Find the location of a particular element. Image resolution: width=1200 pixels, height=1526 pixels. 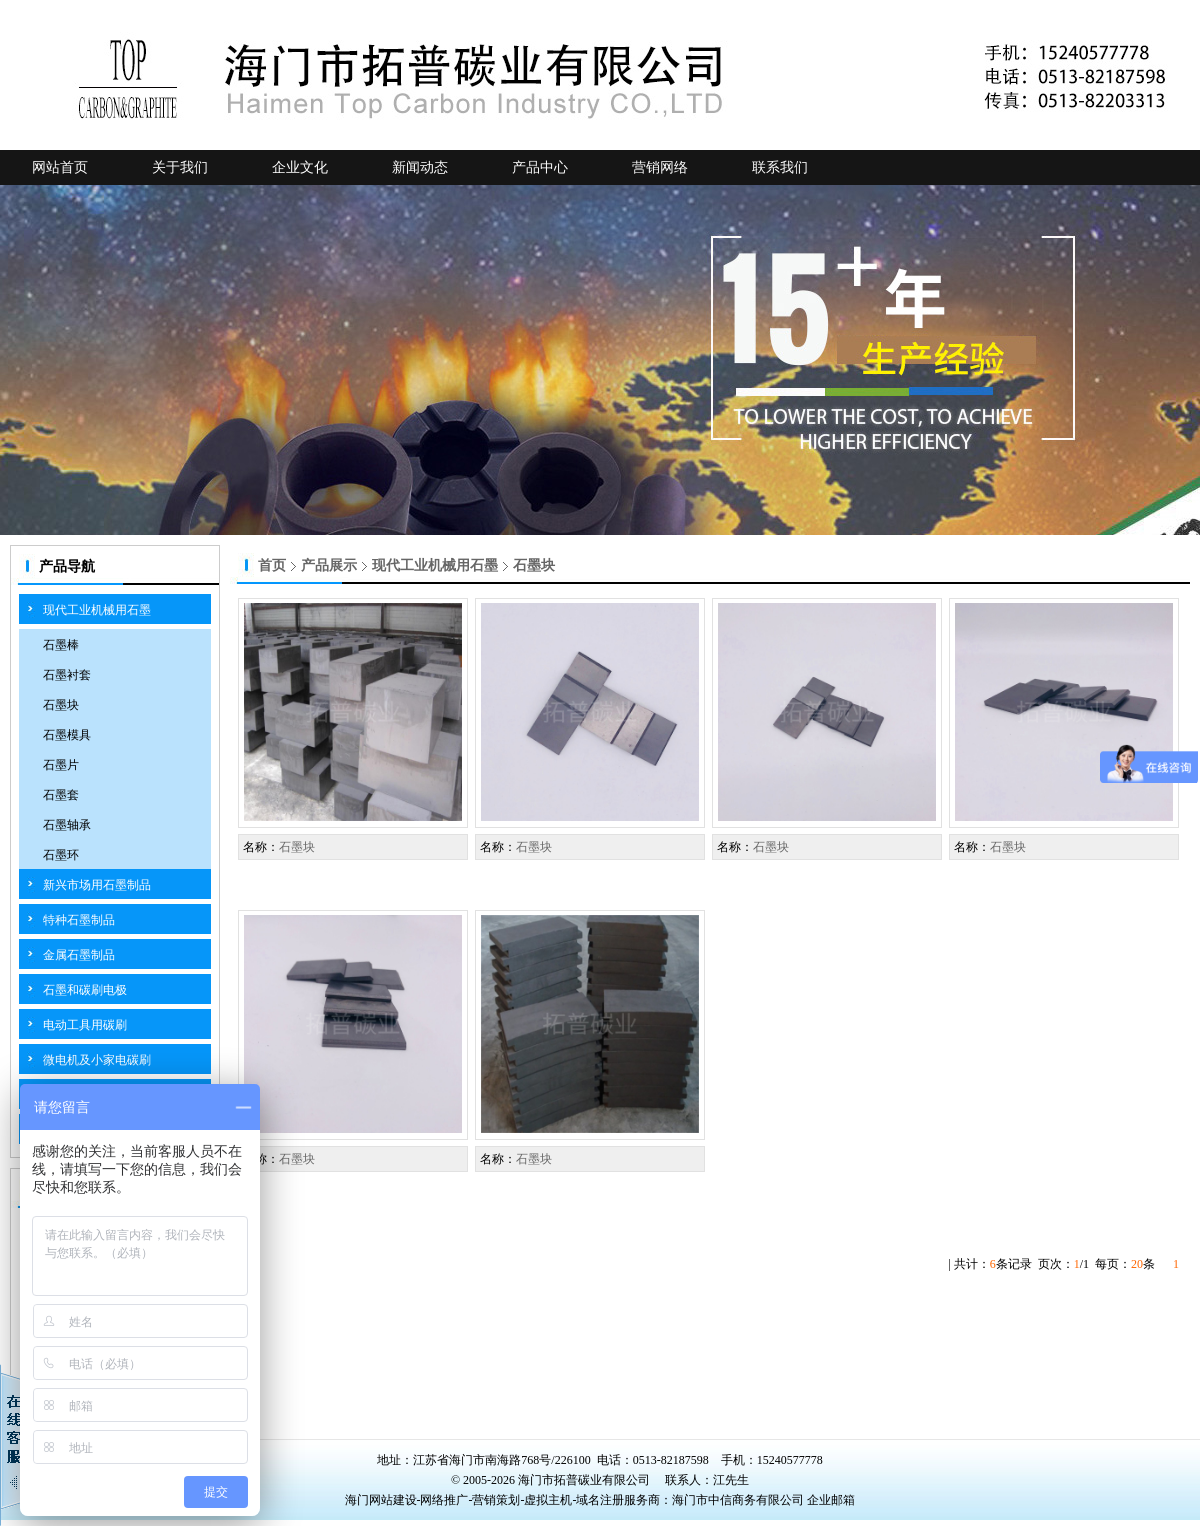

产品中心 is located at coordinates (540, 167).